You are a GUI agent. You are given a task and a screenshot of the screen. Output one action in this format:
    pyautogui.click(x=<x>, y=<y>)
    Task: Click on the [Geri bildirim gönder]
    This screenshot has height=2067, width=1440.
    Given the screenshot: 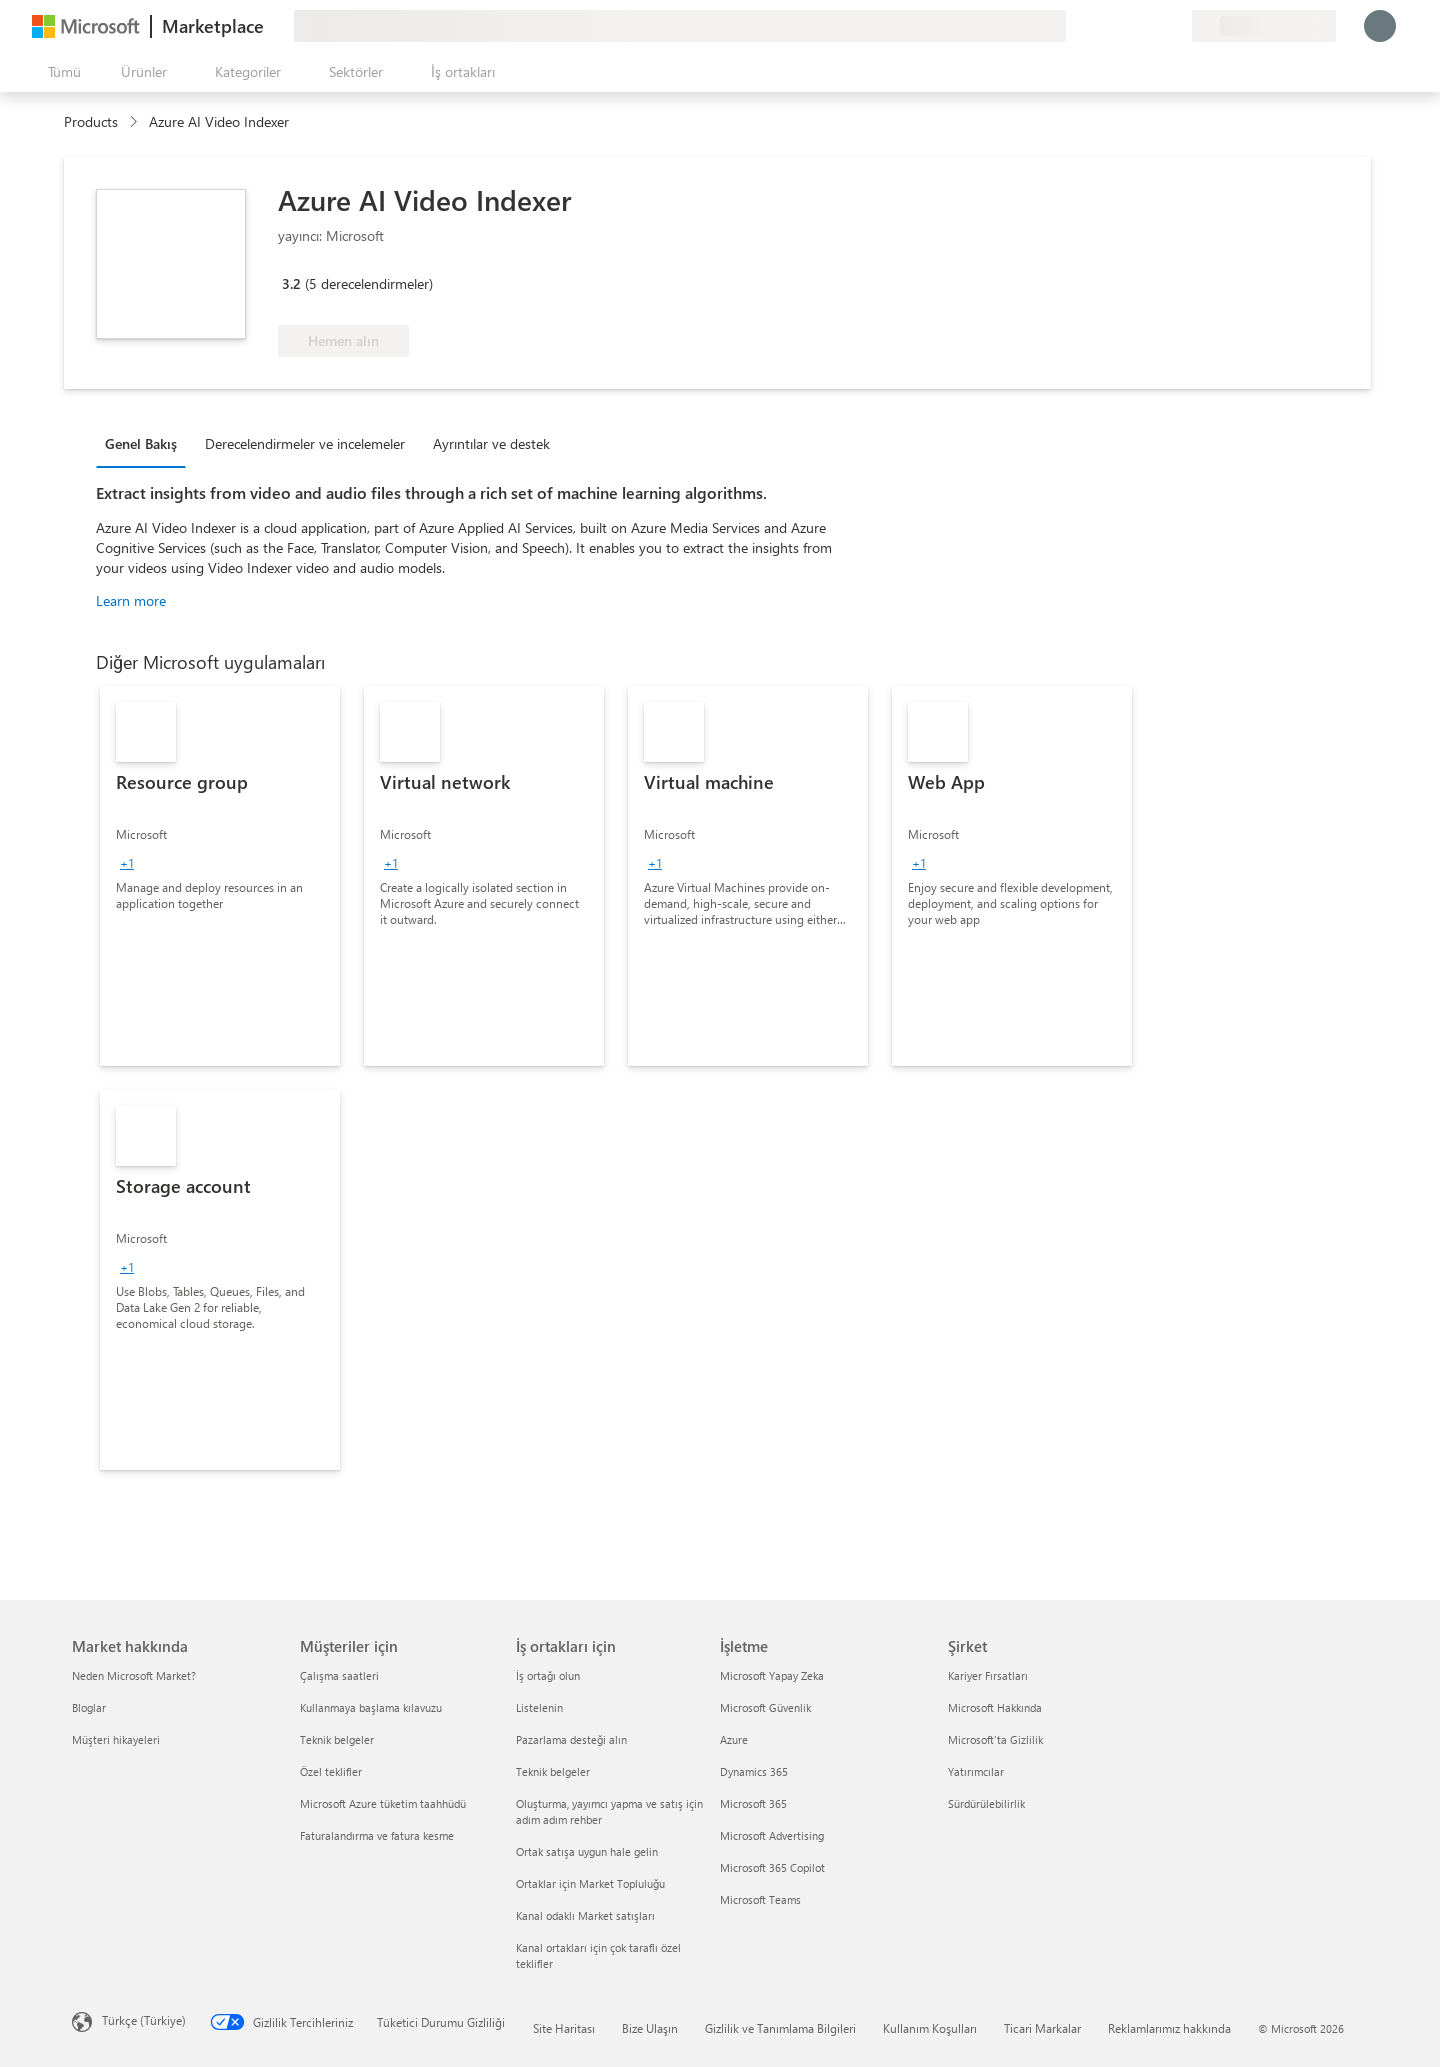 What is the action you would take?
    pyautogui.click(x=1104, y=26)
    